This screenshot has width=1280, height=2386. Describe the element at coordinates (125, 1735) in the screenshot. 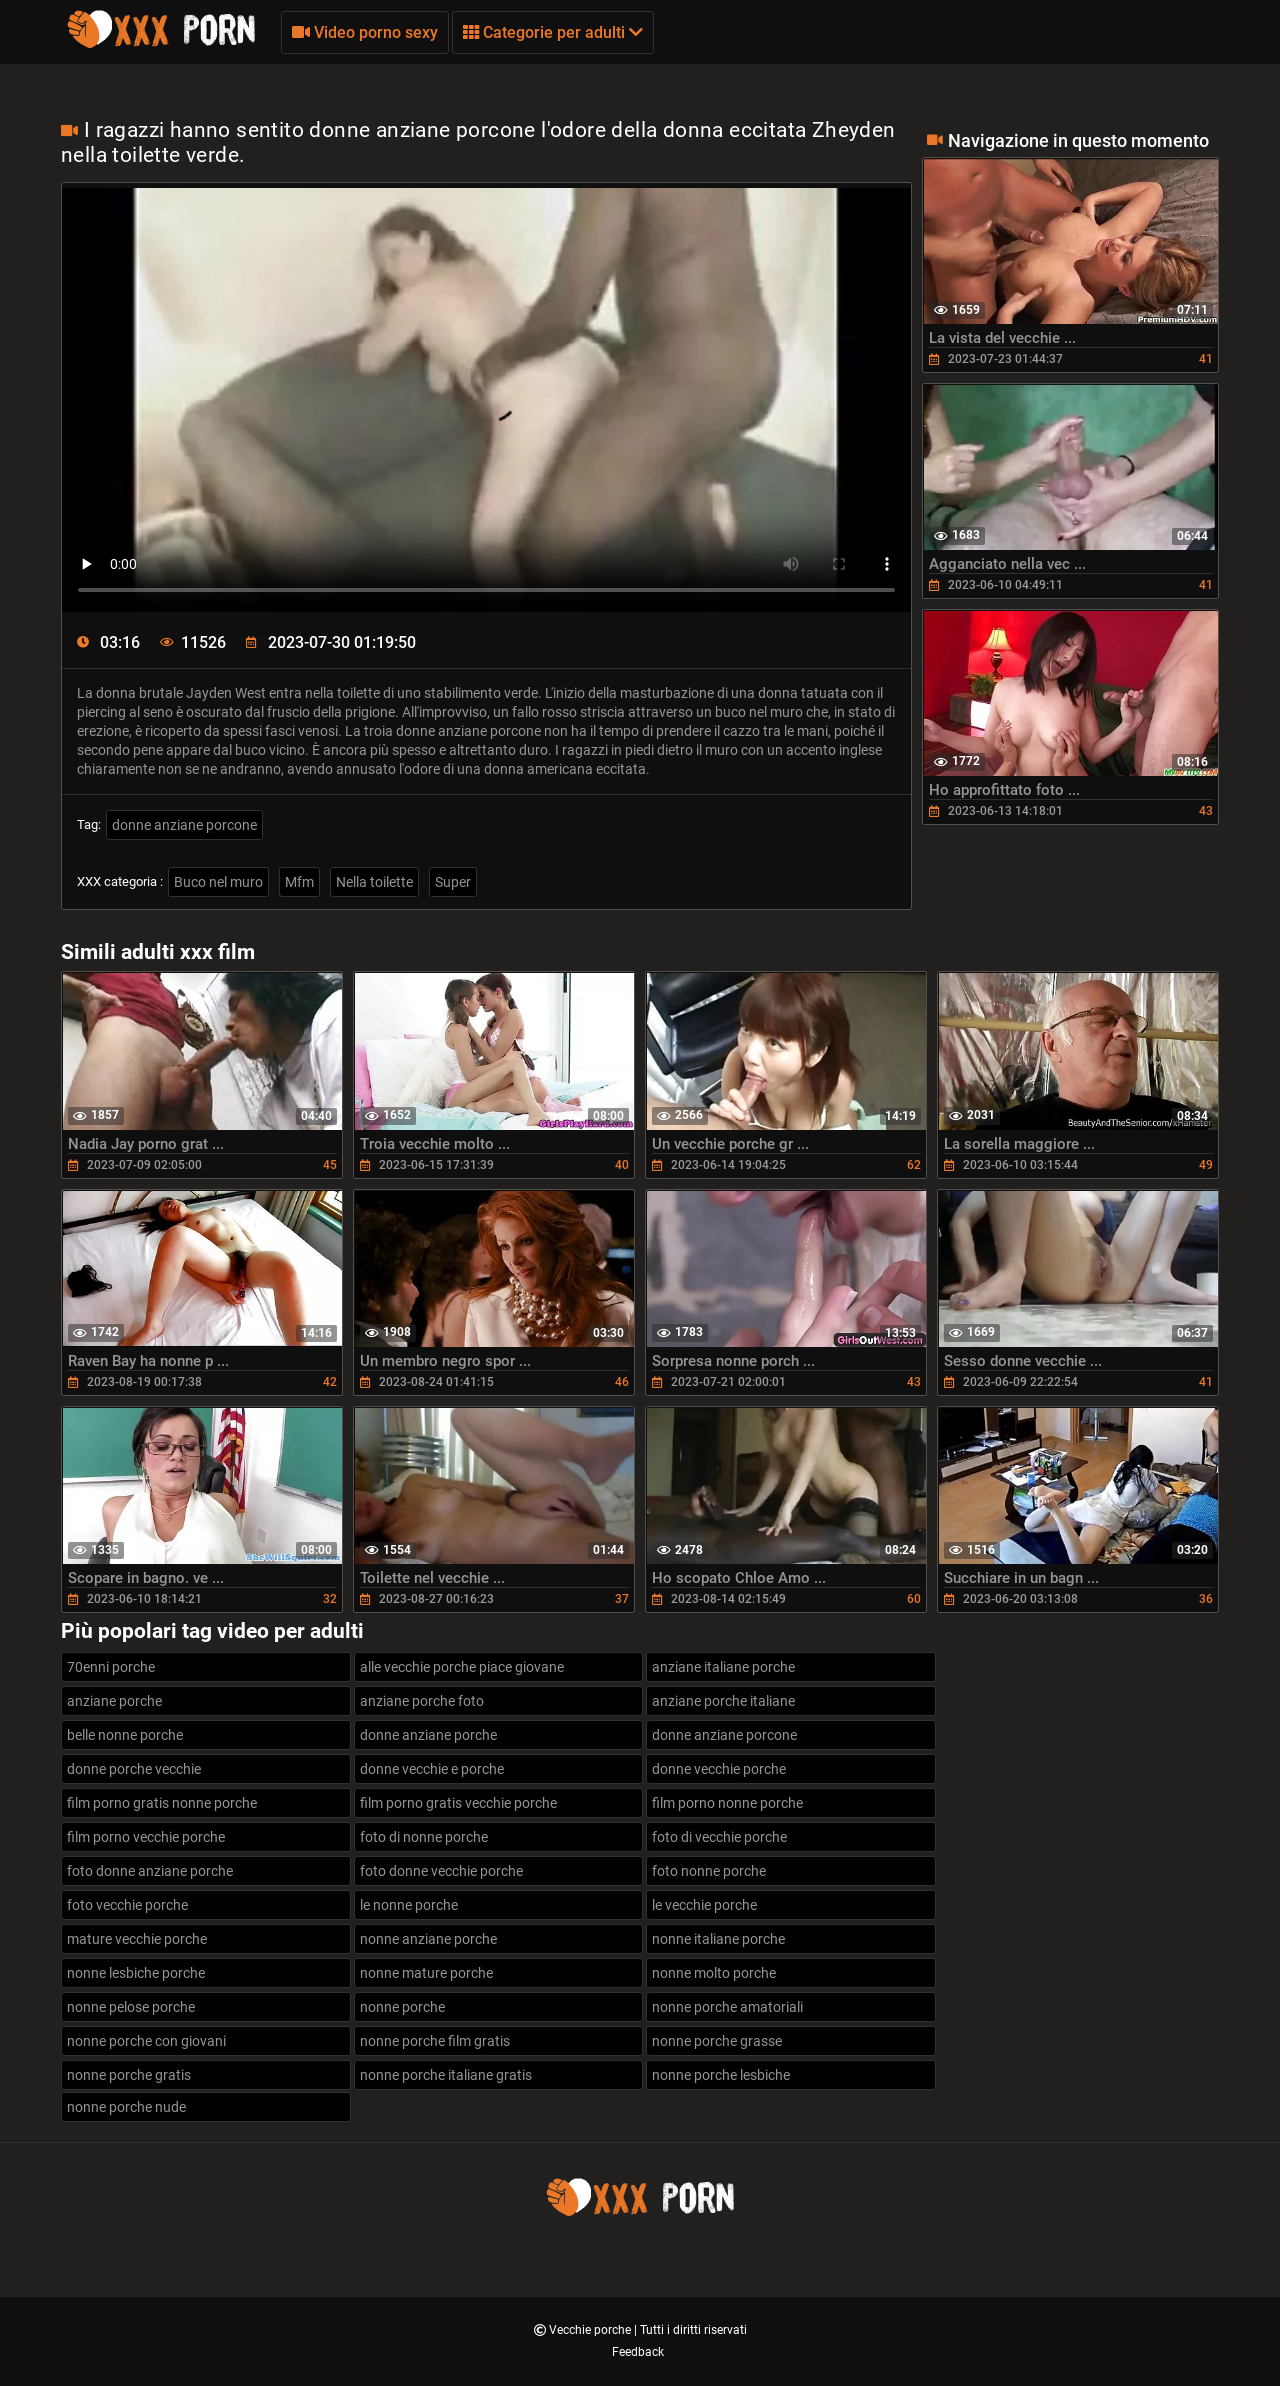

I see `belle nonne porche` at that location.